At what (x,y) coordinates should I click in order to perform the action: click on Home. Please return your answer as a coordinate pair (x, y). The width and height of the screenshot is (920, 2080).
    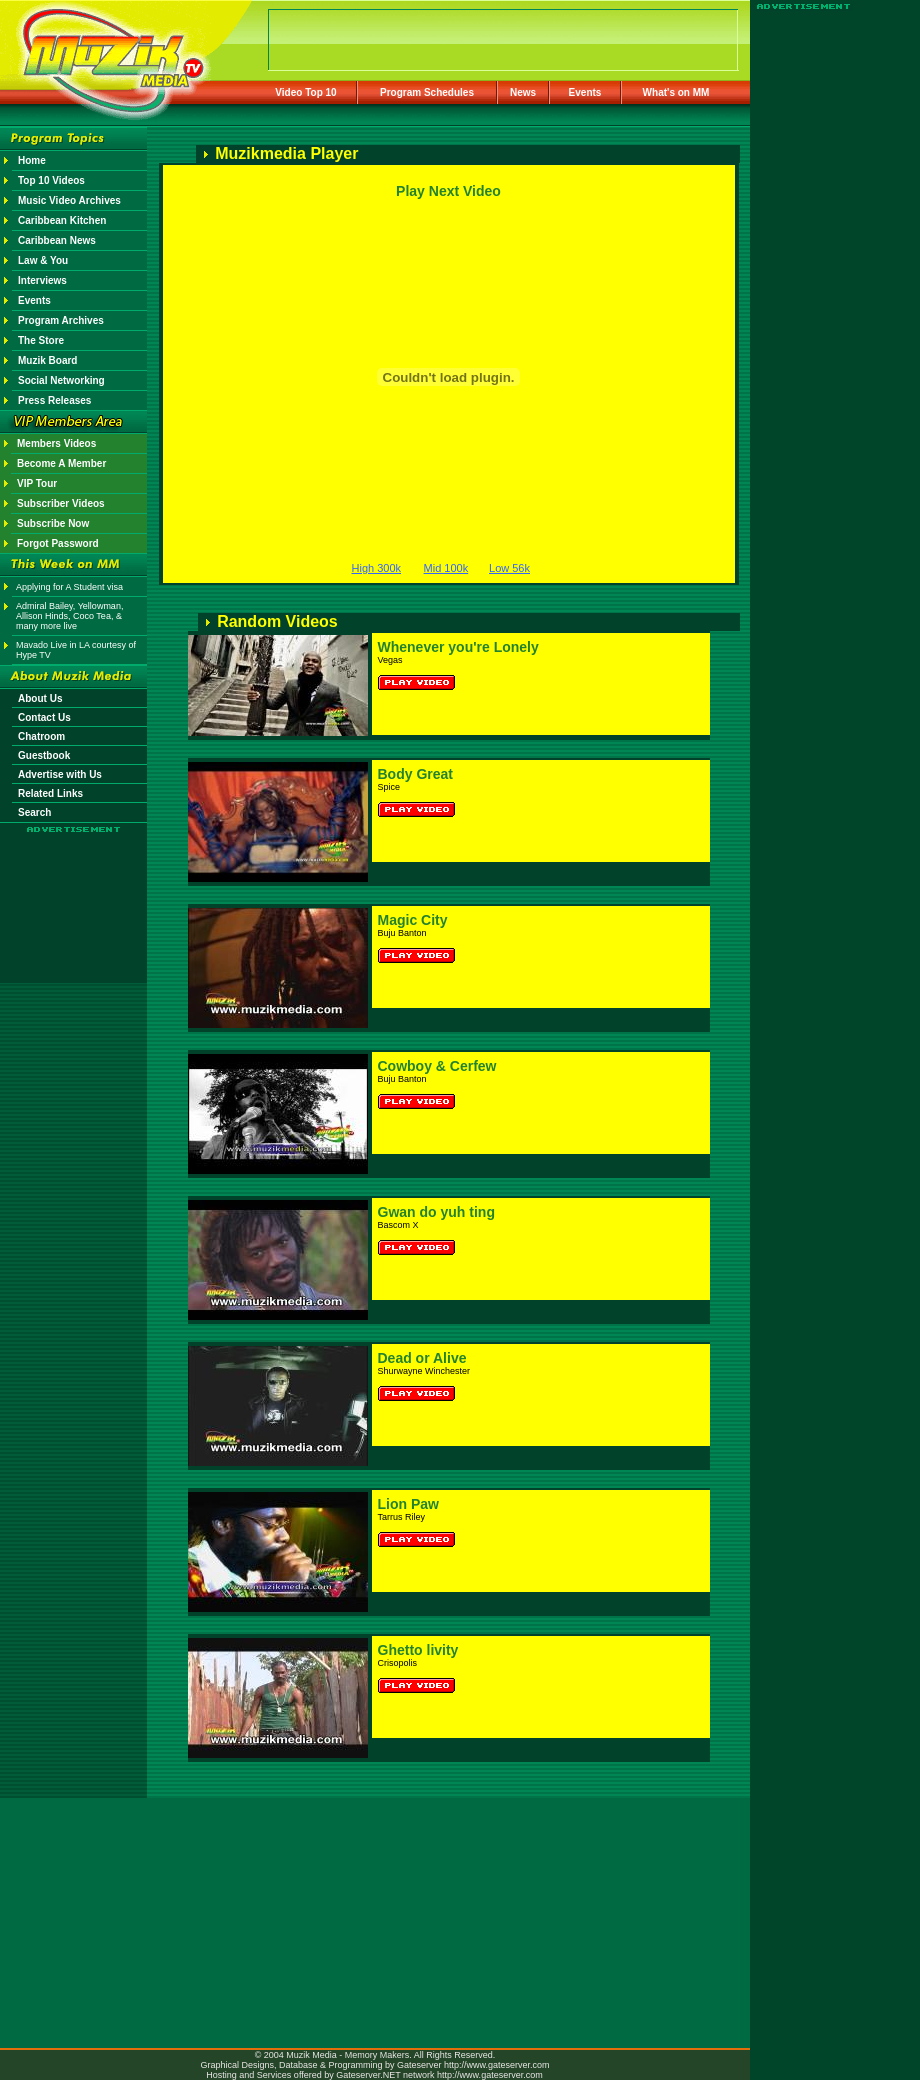
    Looking at the image, I should click on (32, 160).